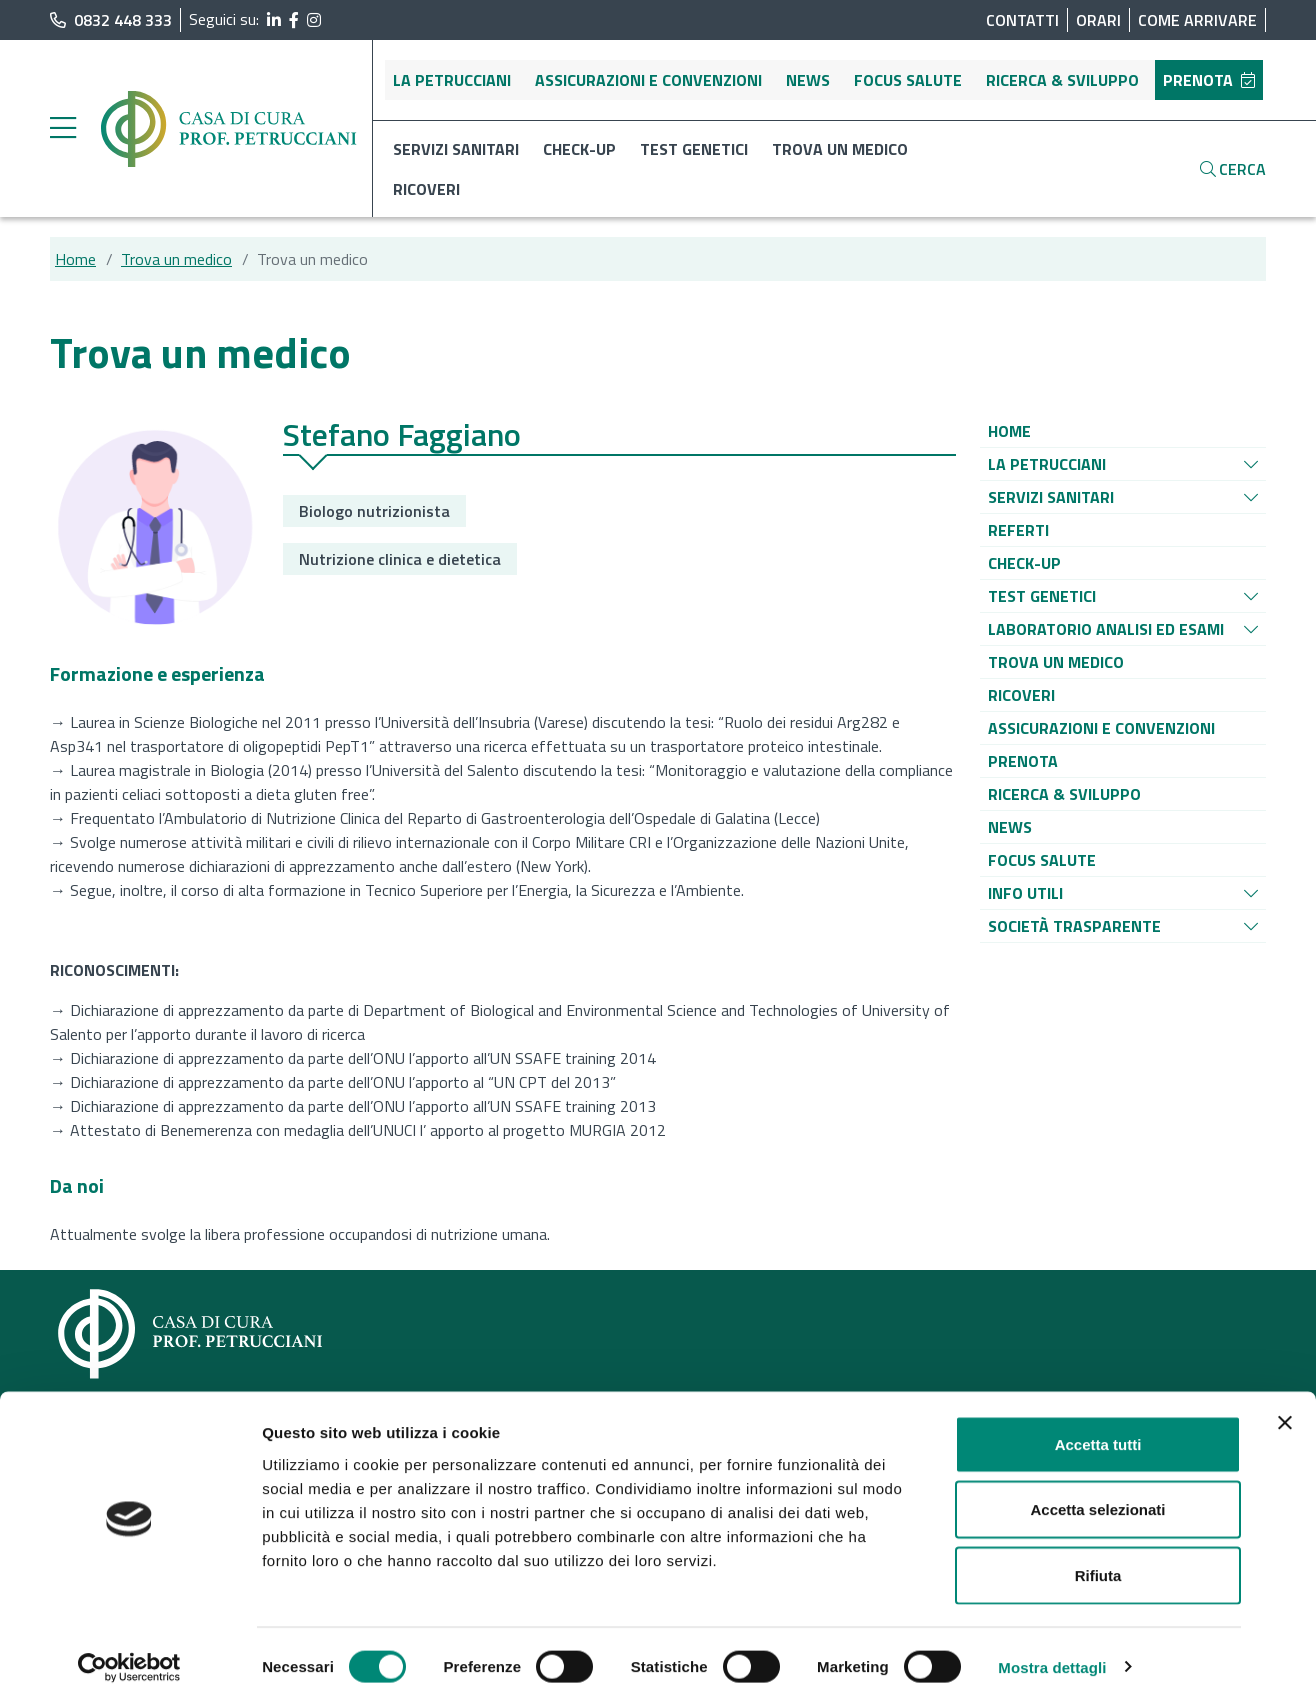  Describe the element at coordinates (1197, 20) in the screenshot. I see `Come arrivare` at that location.